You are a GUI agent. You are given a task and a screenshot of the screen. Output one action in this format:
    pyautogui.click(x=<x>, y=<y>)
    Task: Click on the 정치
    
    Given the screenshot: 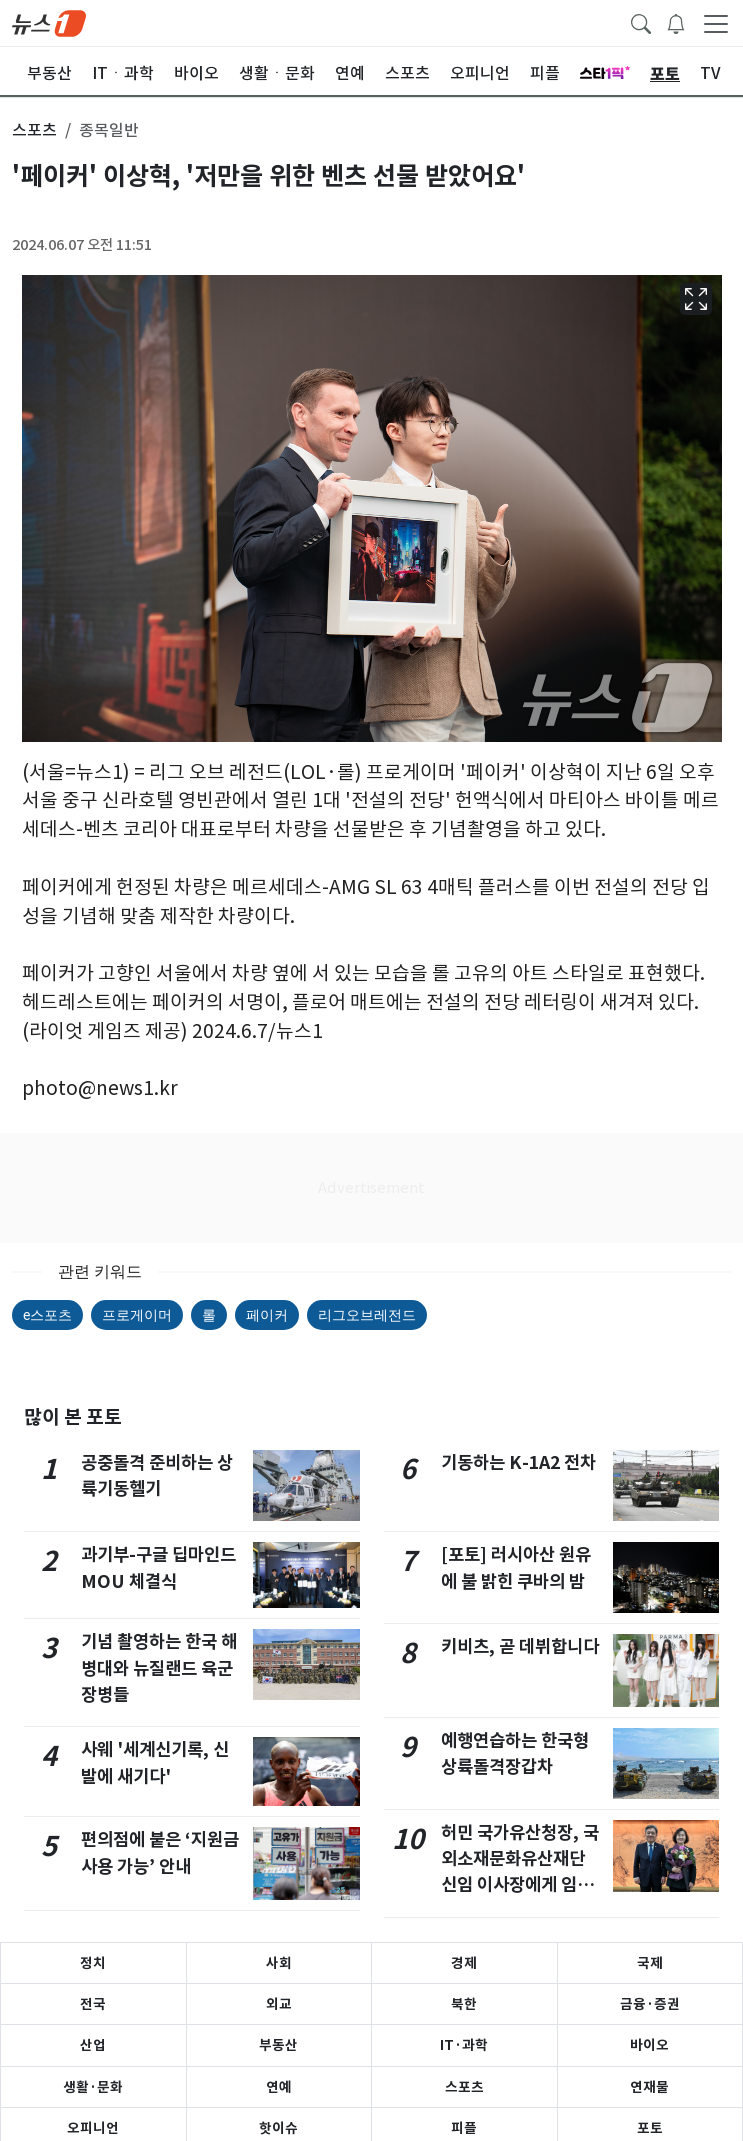 What is the action you would take?
    pyautogui.click(x=93, y=1963)
    